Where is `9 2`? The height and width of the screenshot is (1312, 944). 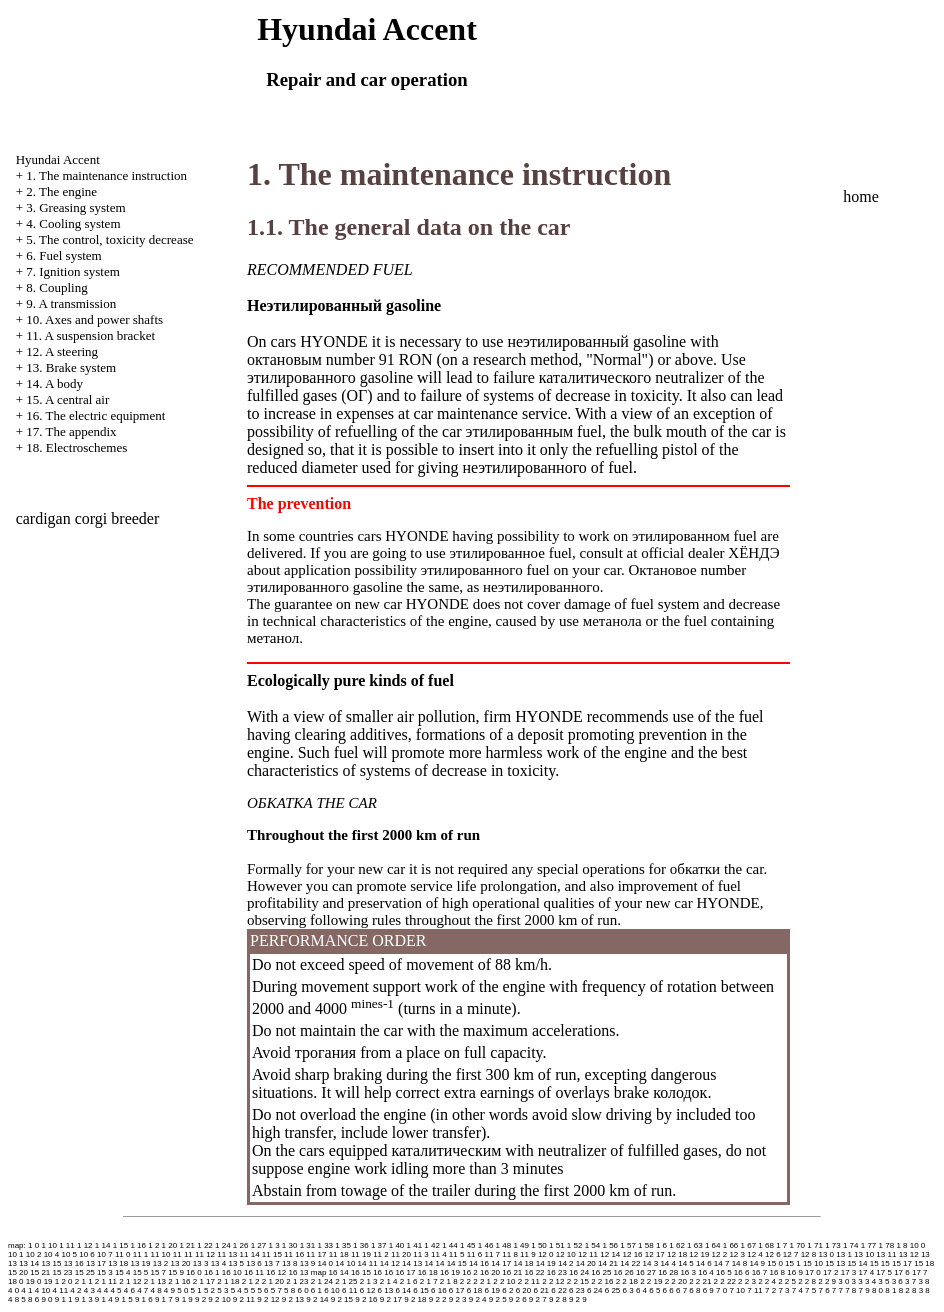
9 2 is located at coordinates (200, 1299).